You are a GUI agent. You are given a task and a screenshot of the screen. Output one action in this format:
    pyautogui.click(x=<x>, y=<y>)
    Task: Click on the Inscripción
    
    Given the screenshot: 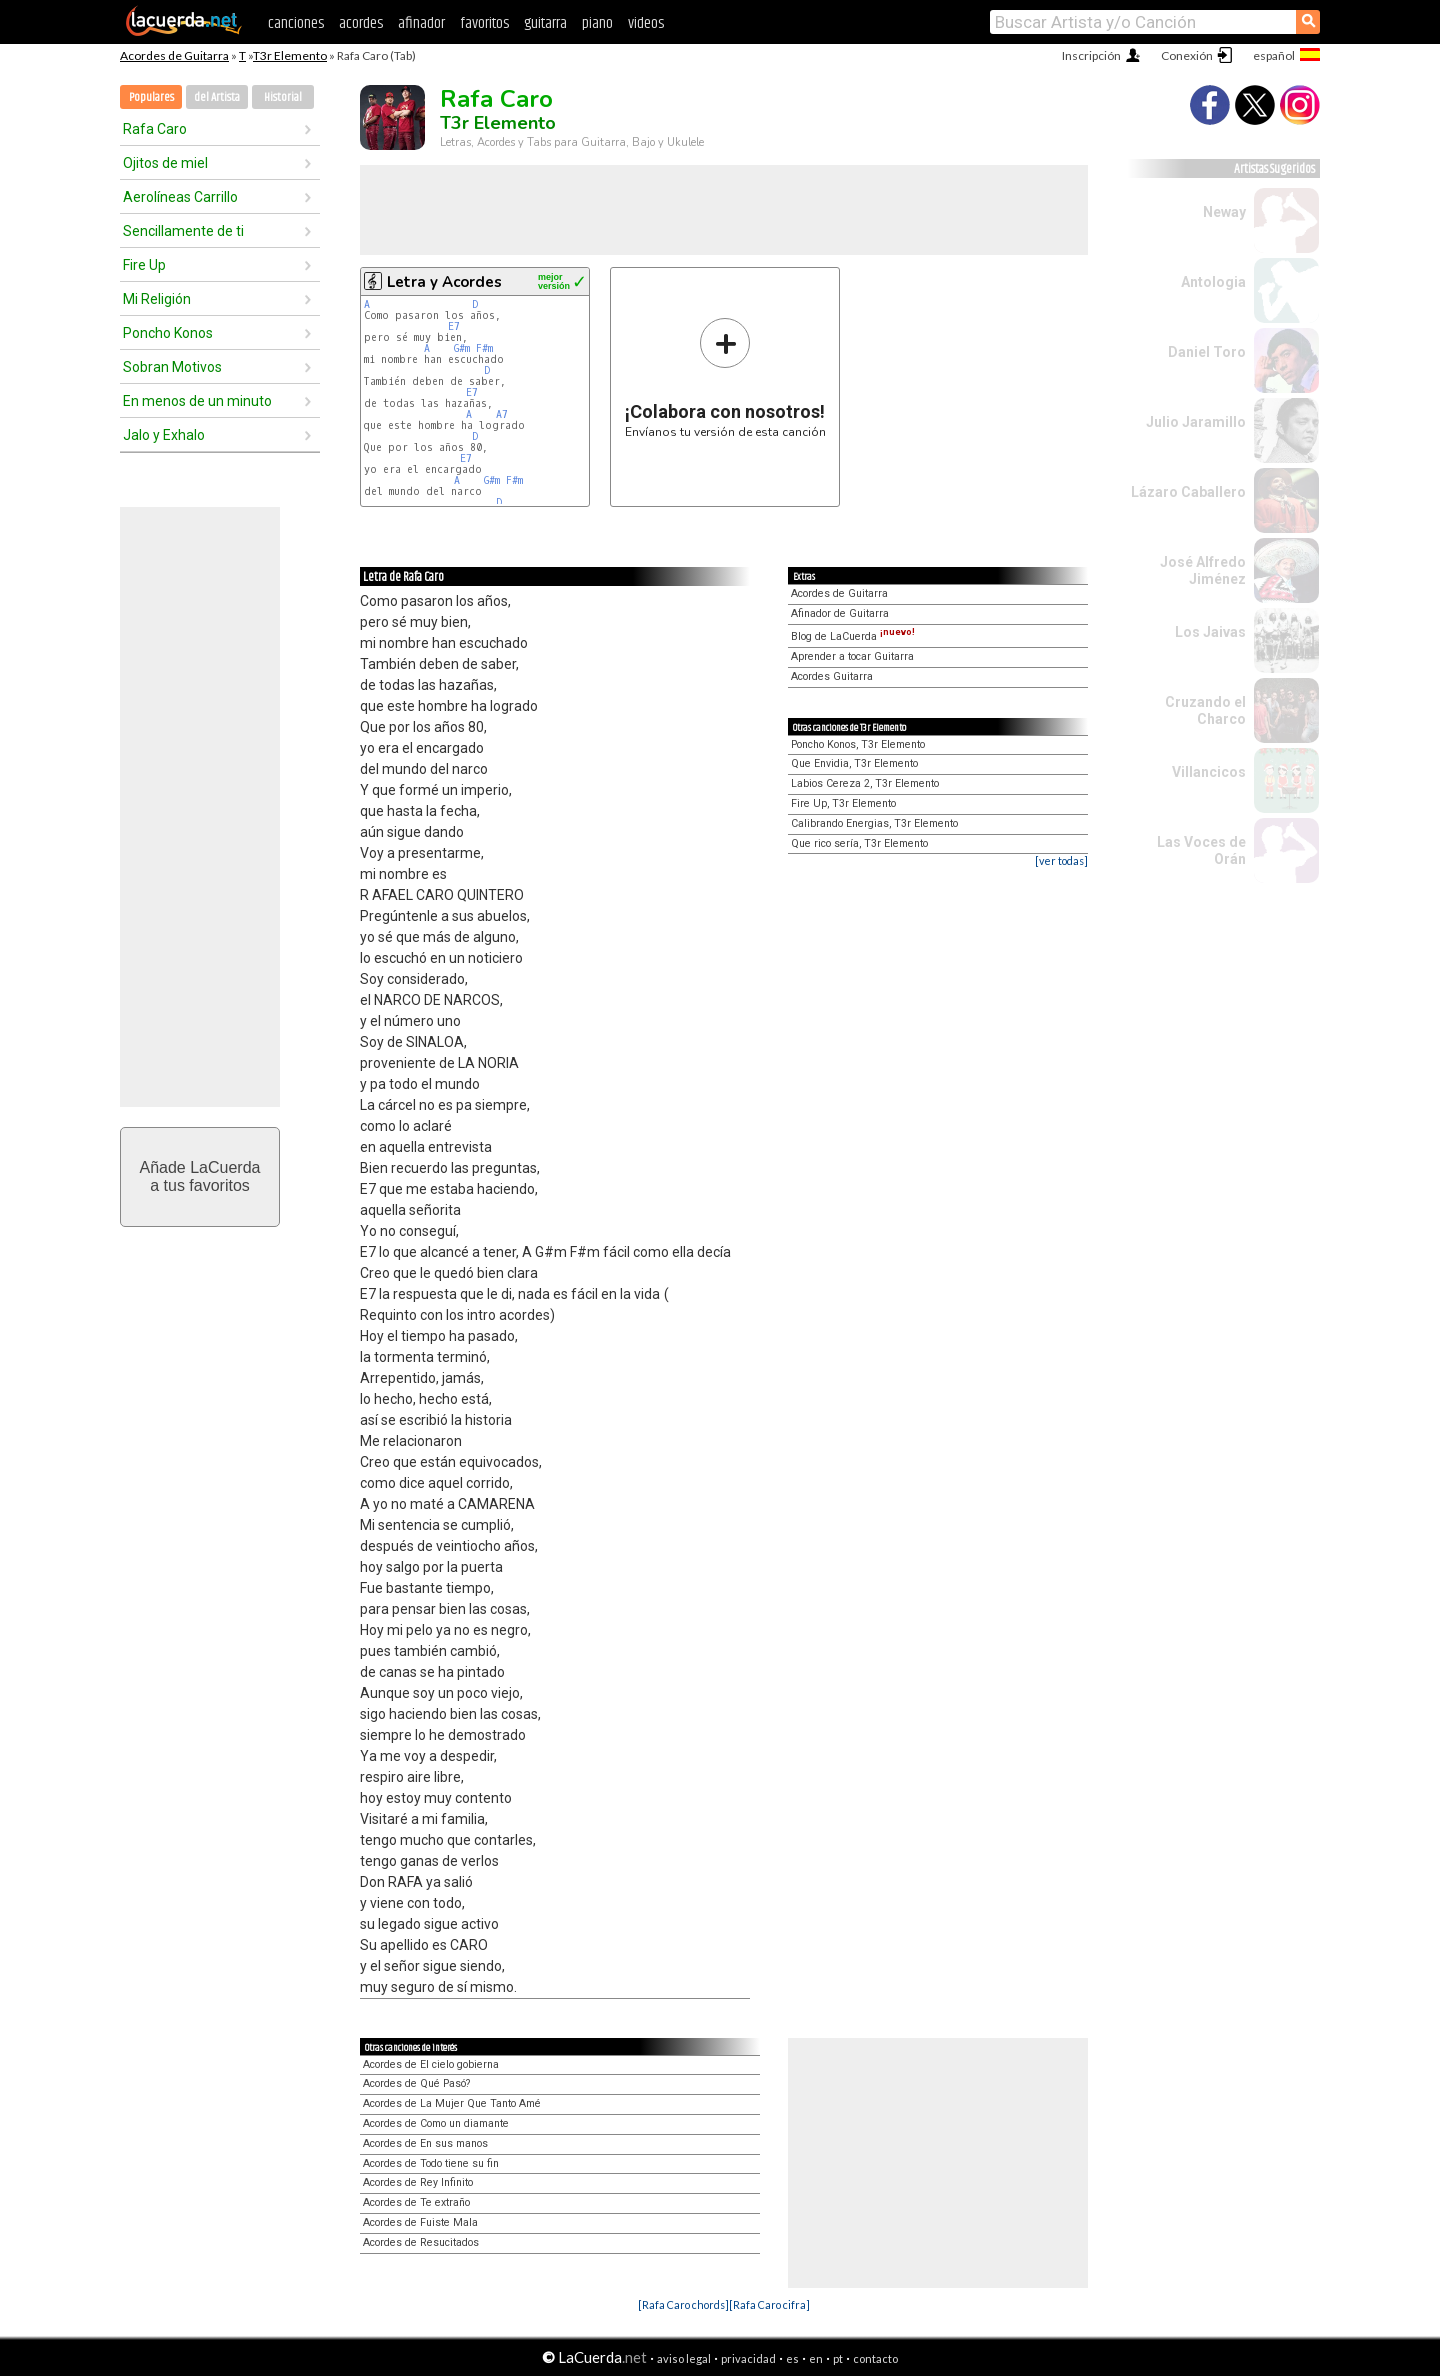 What is the action you would take?
    pyautogui.click(x=1091, y=55)
    